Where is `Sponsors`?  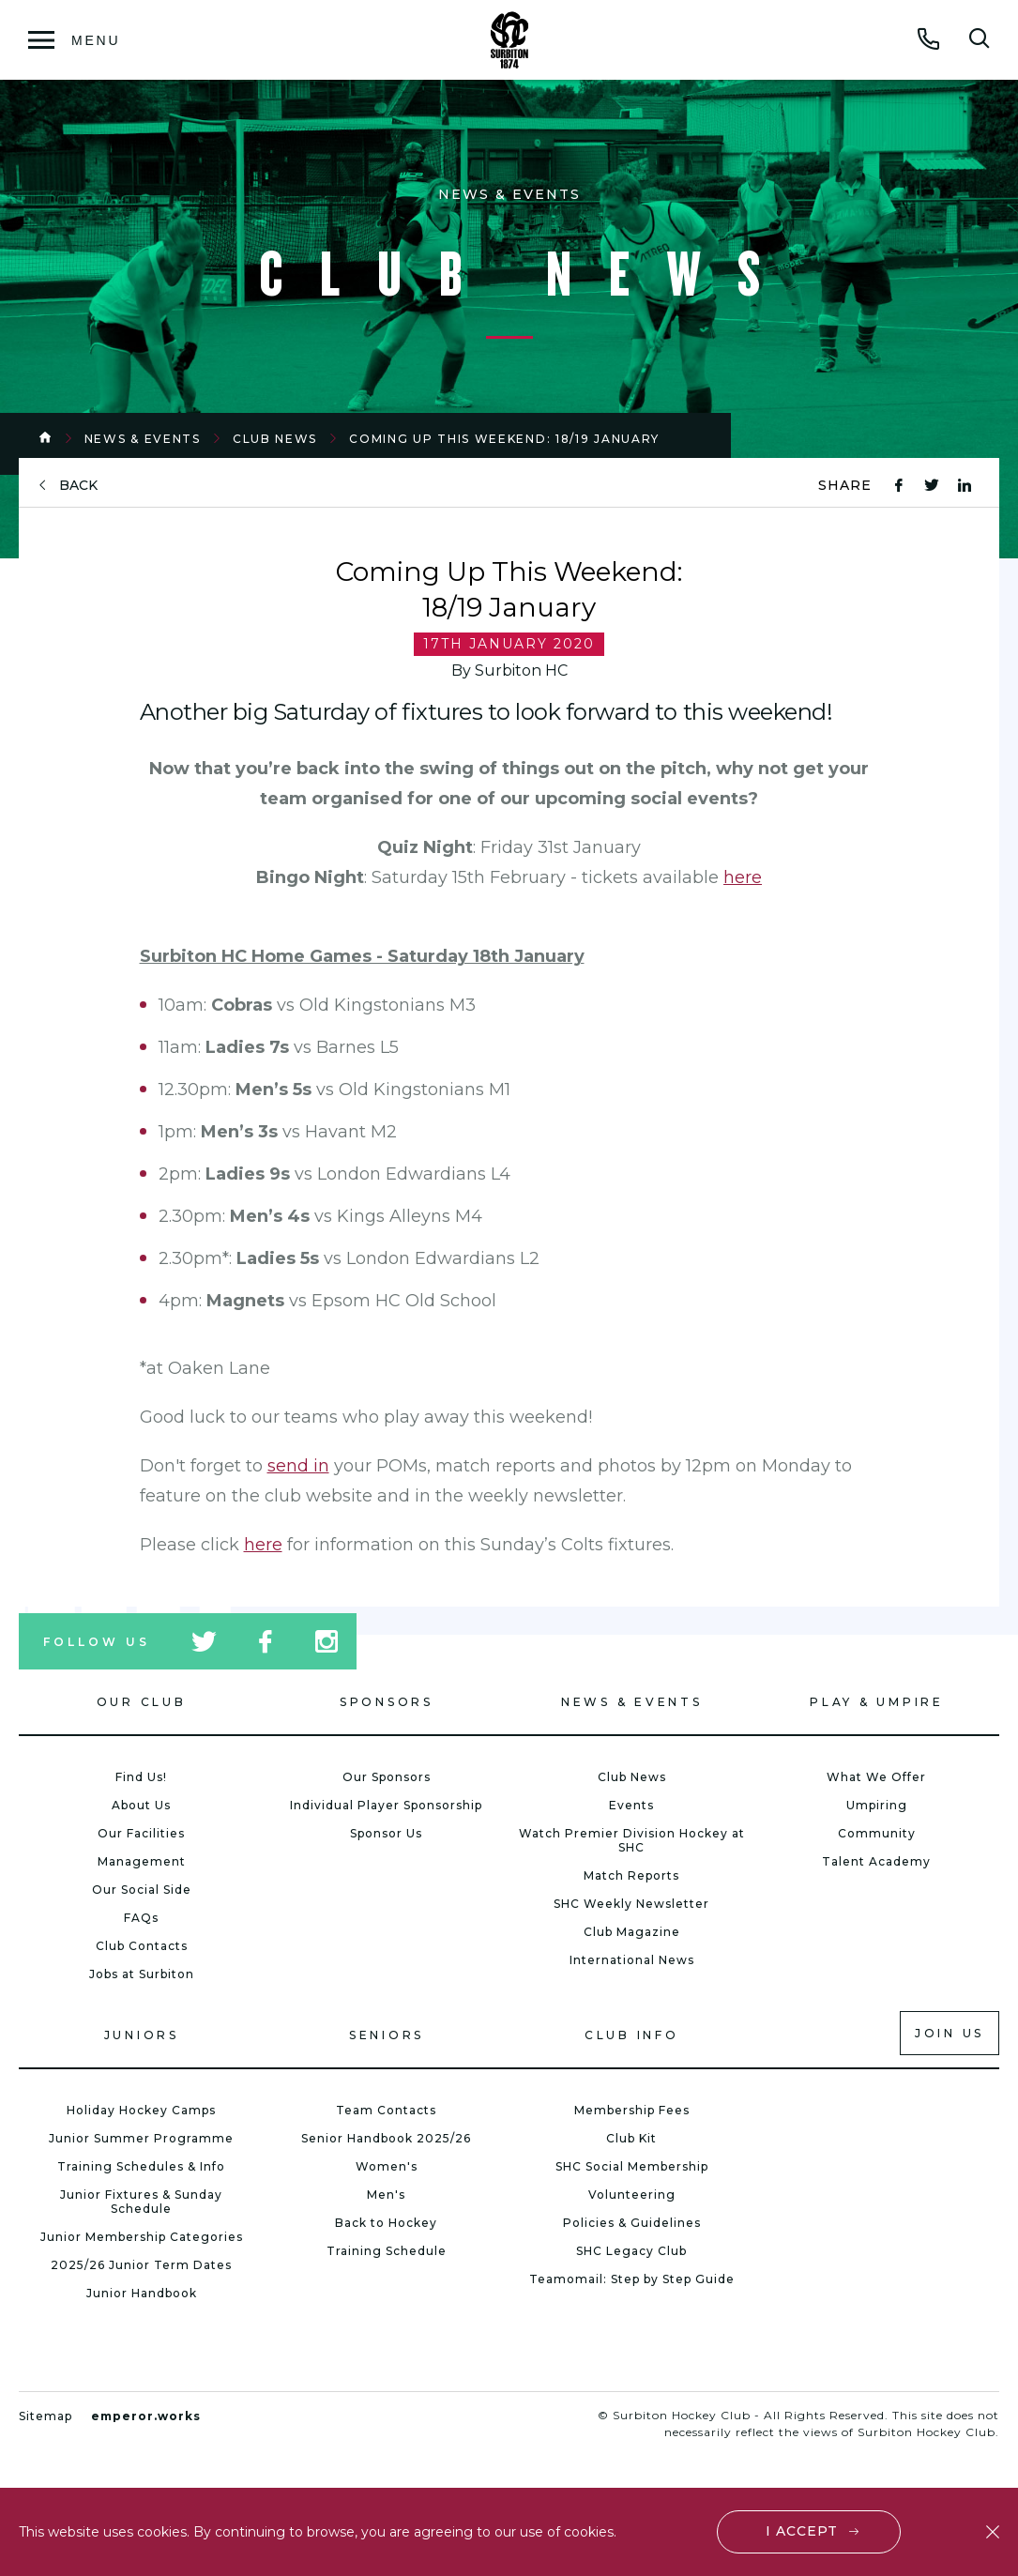 Sponsors is located at coordinates (386, 1702).